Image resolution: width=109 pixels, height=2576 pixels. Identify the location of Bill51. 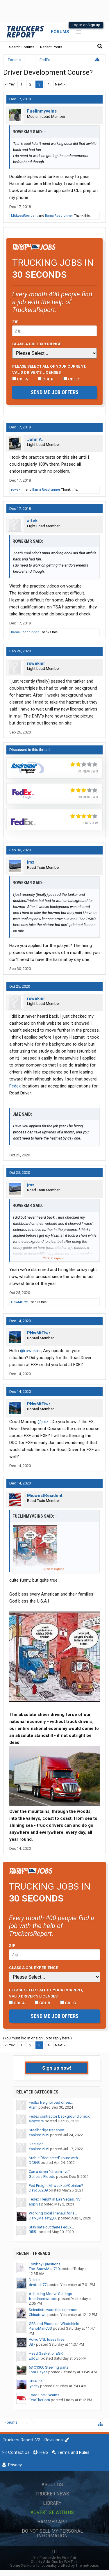
(33, 2232).